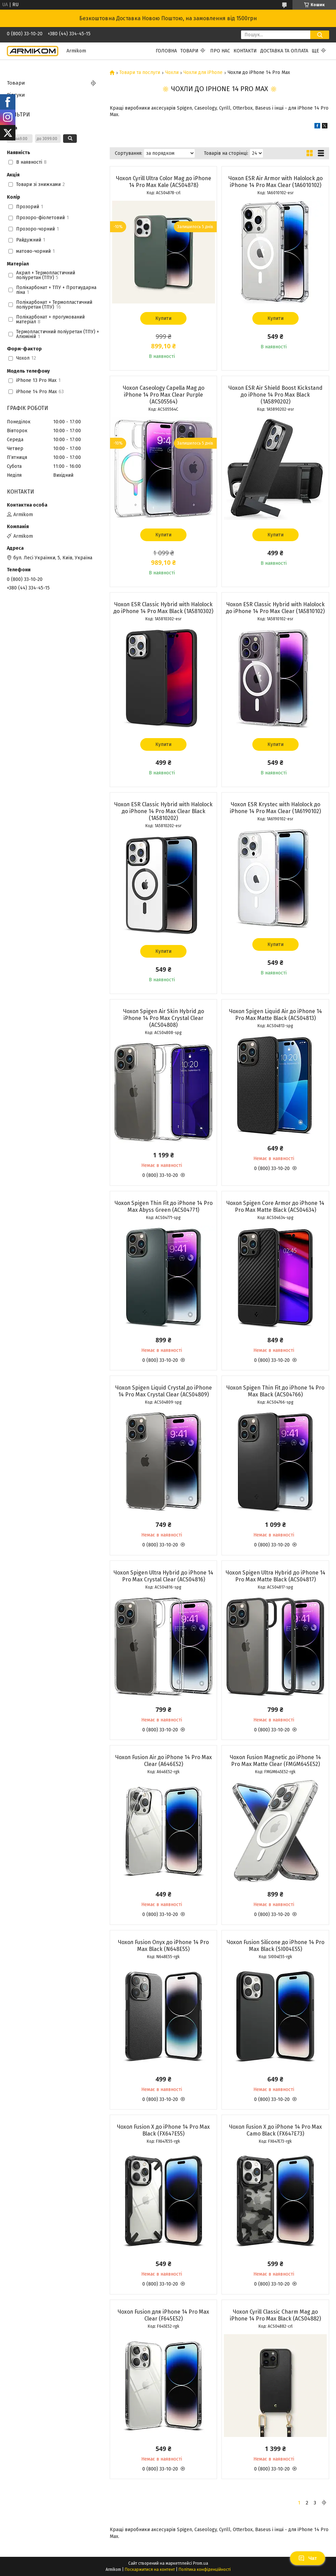  What do you see at coordinates (16, 95) in the screenshot?
I see `Відгуки` at bounding box center [16, 95].